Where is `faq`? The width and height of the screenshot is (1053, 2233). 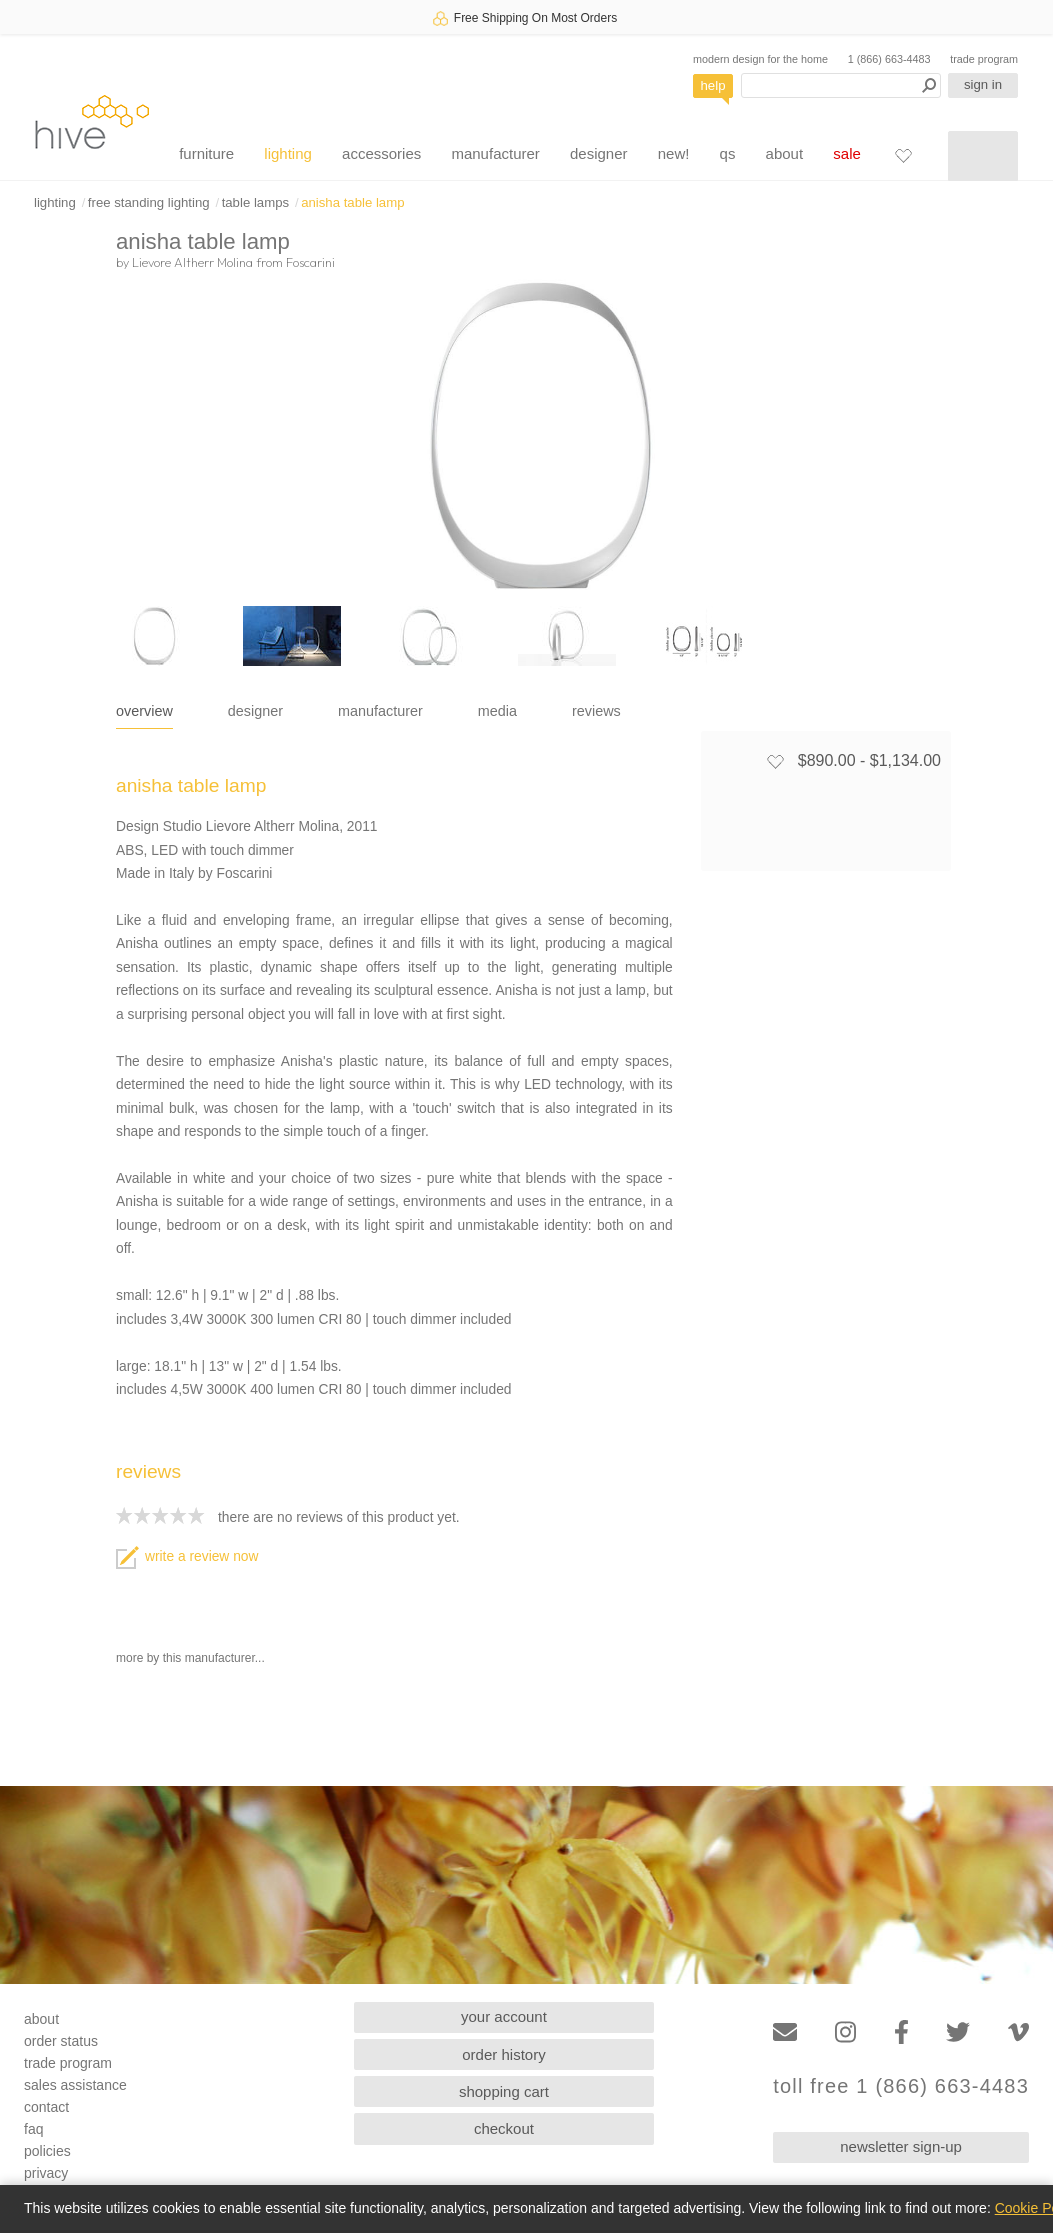 faq is located at coordinates (33, 2129).